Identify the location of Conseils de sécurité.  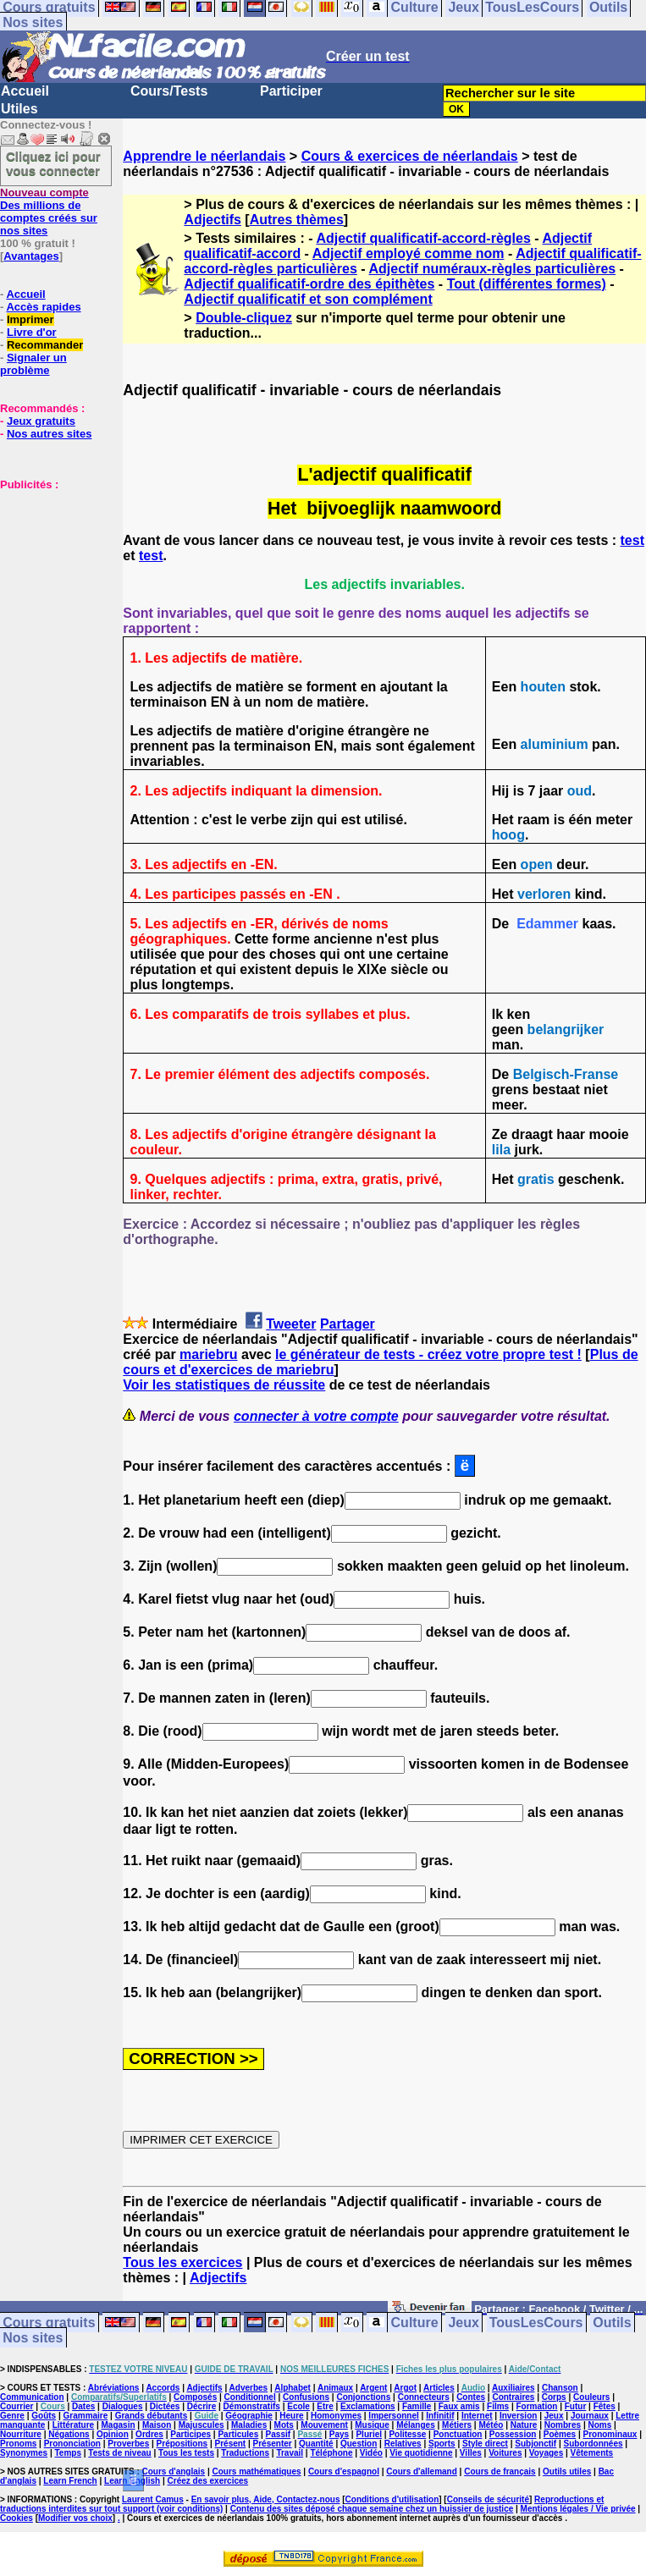
(488, 2499).